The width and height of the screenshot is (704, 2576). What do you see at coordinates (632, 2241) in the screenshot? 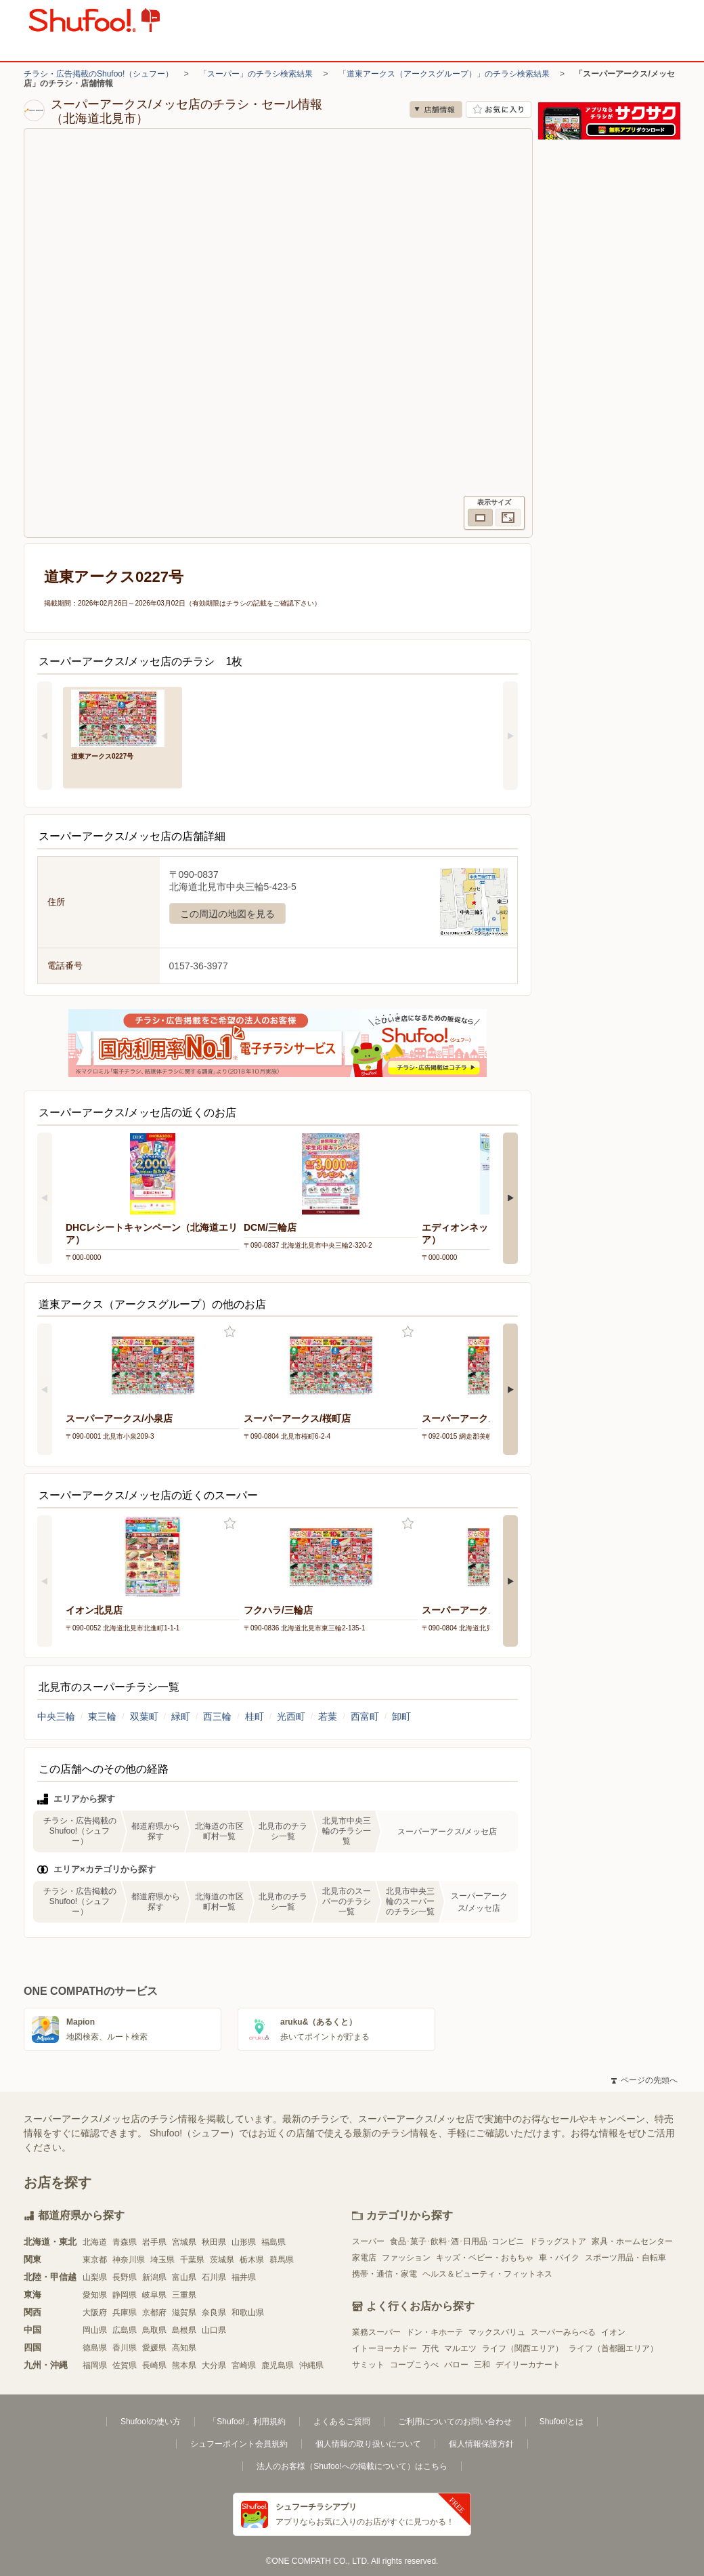
I see `家具・ホームセンター` at bounding box center [632, 2241].